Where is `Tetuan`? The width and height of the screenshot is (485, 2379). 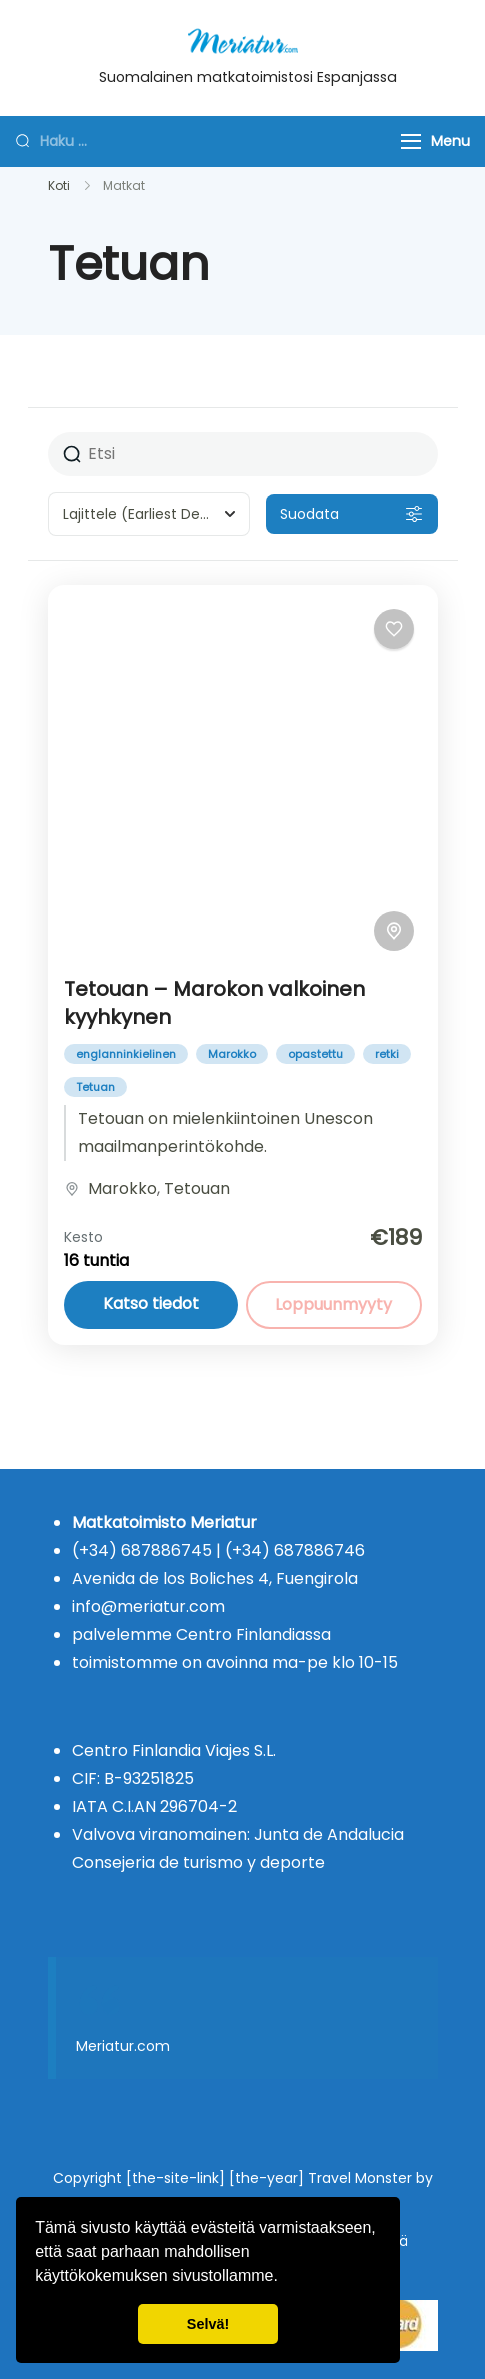 Tetuan is located at coordinates (95, 1087).